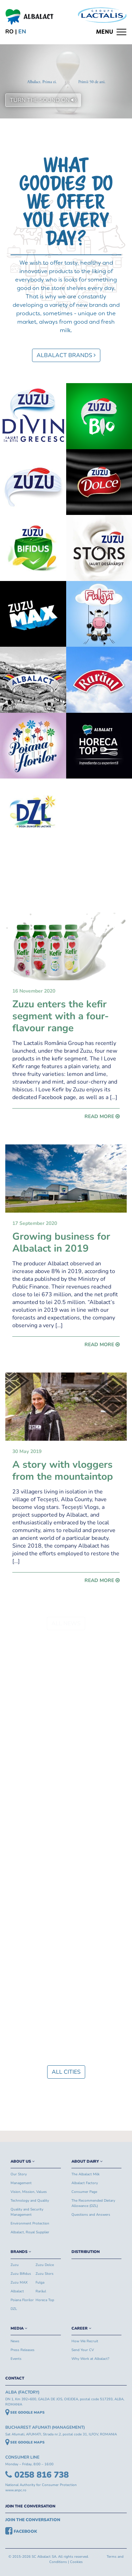  I want to click on JOIN THE CONVERSATION, so click(30, 2506).